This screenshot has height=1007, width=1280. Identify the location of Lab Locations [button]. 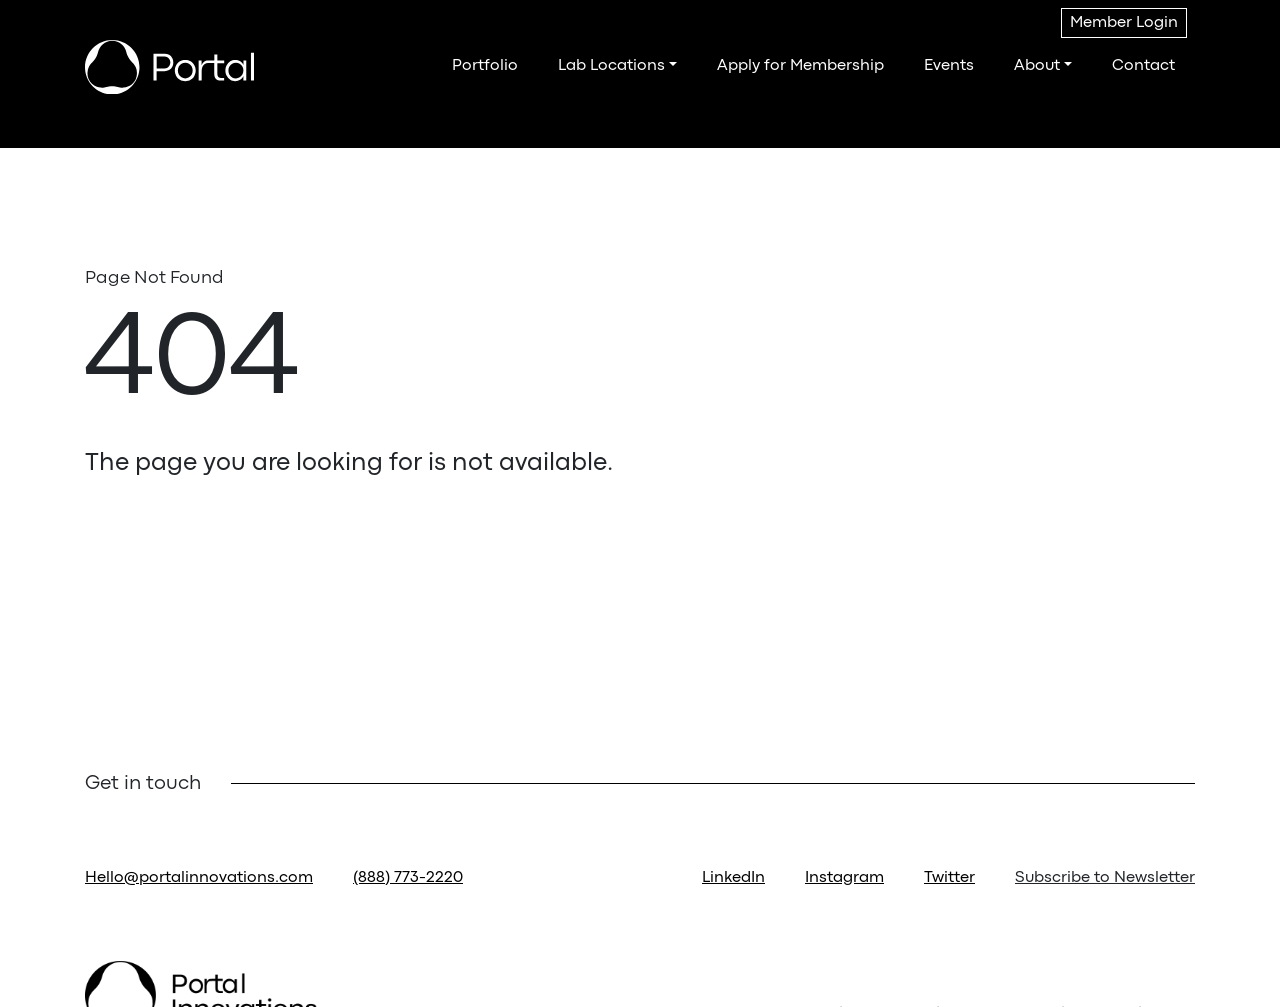
(611, 66).